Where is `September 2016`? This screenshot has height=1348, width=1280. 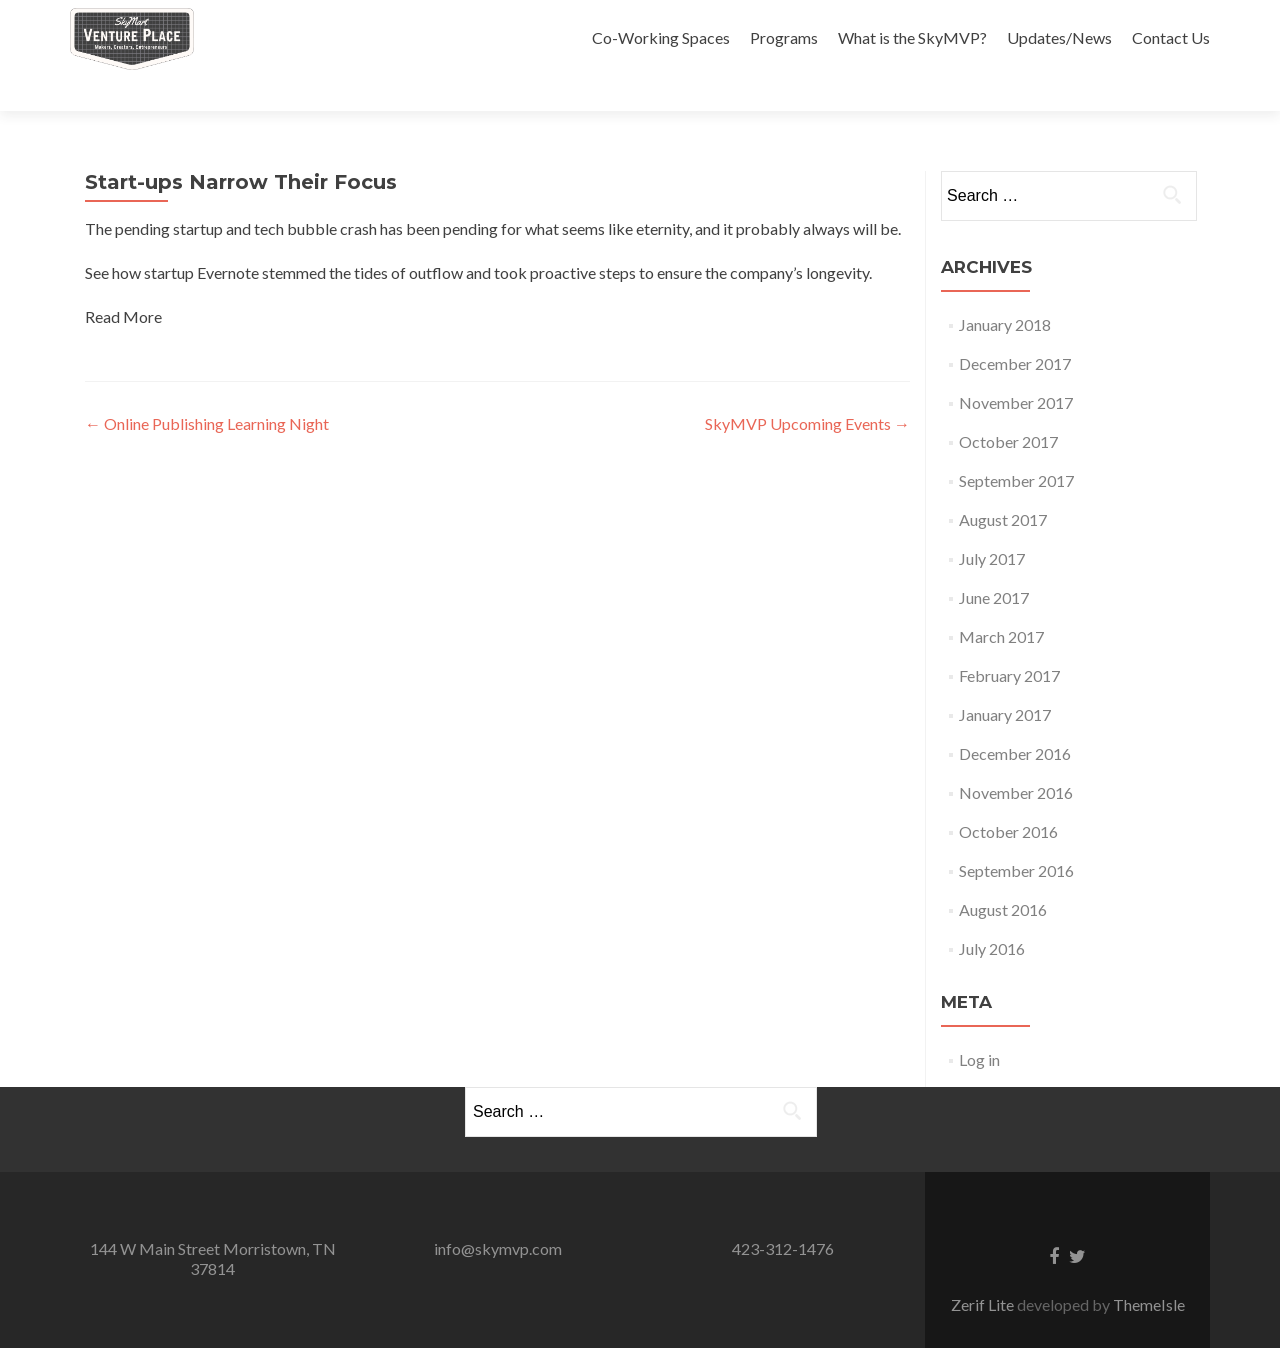 September 2016 is located at coordinates (1016, 835).